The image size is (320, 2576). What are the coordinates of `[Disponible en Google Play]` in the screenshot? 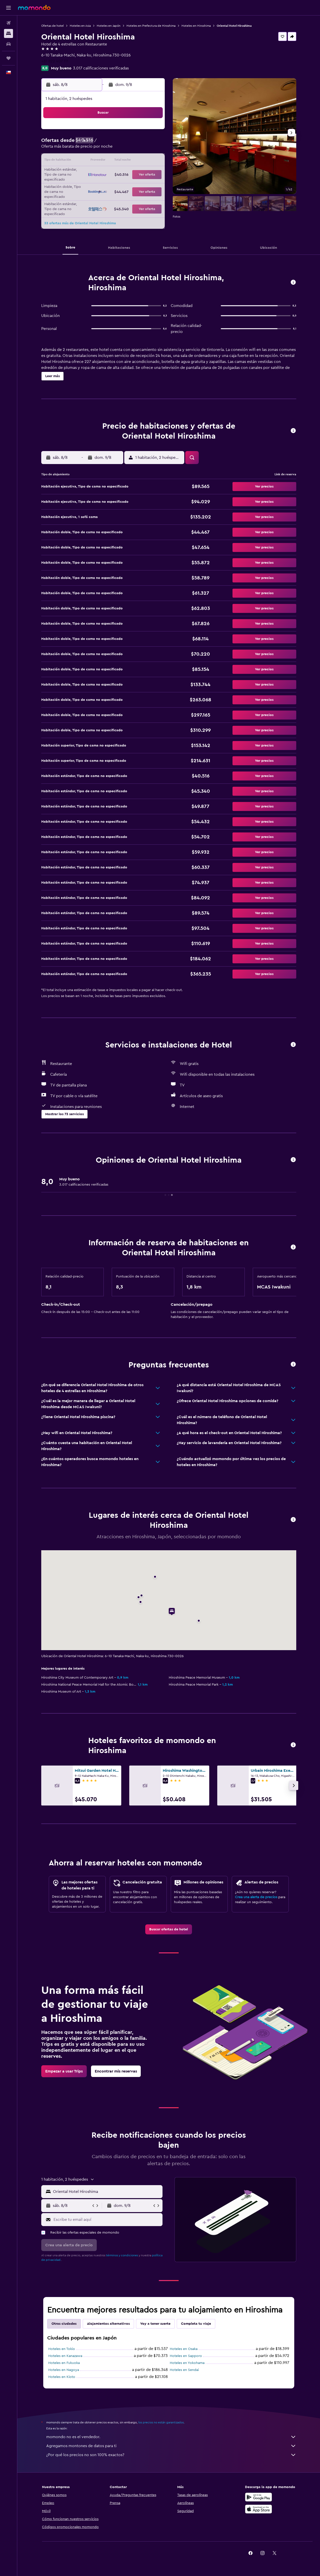 It's located at (258, 2497).